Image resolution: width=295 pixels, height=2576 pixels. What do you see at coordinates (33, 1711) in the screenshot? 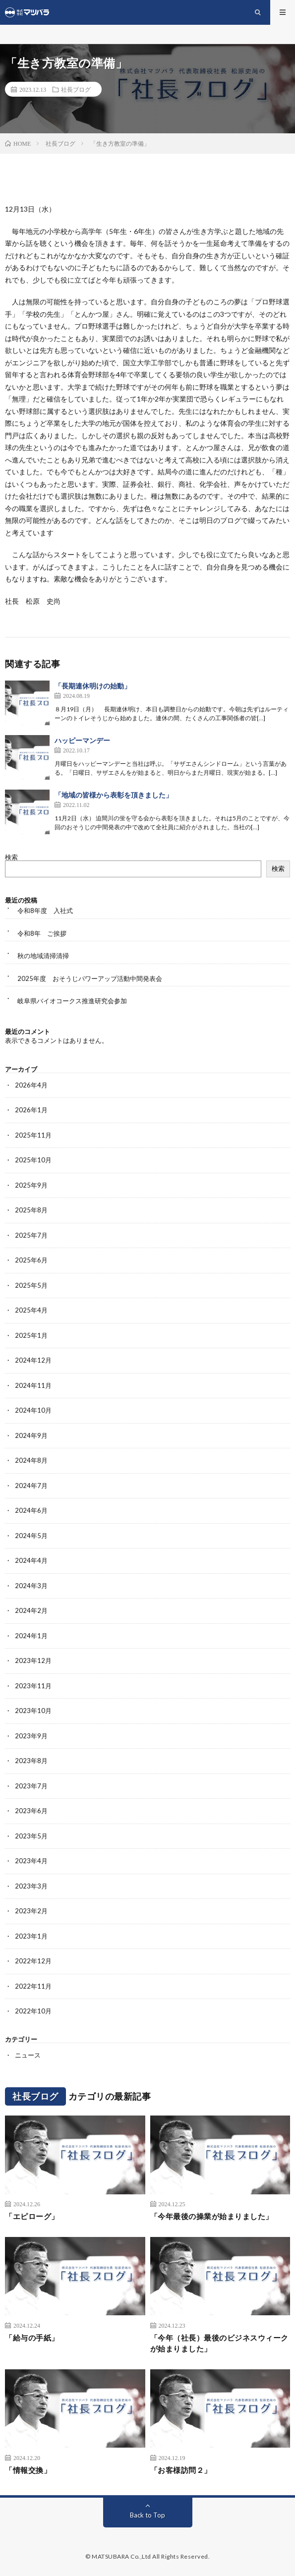
I see `2023年10月` at bounding box center [33, 1711].